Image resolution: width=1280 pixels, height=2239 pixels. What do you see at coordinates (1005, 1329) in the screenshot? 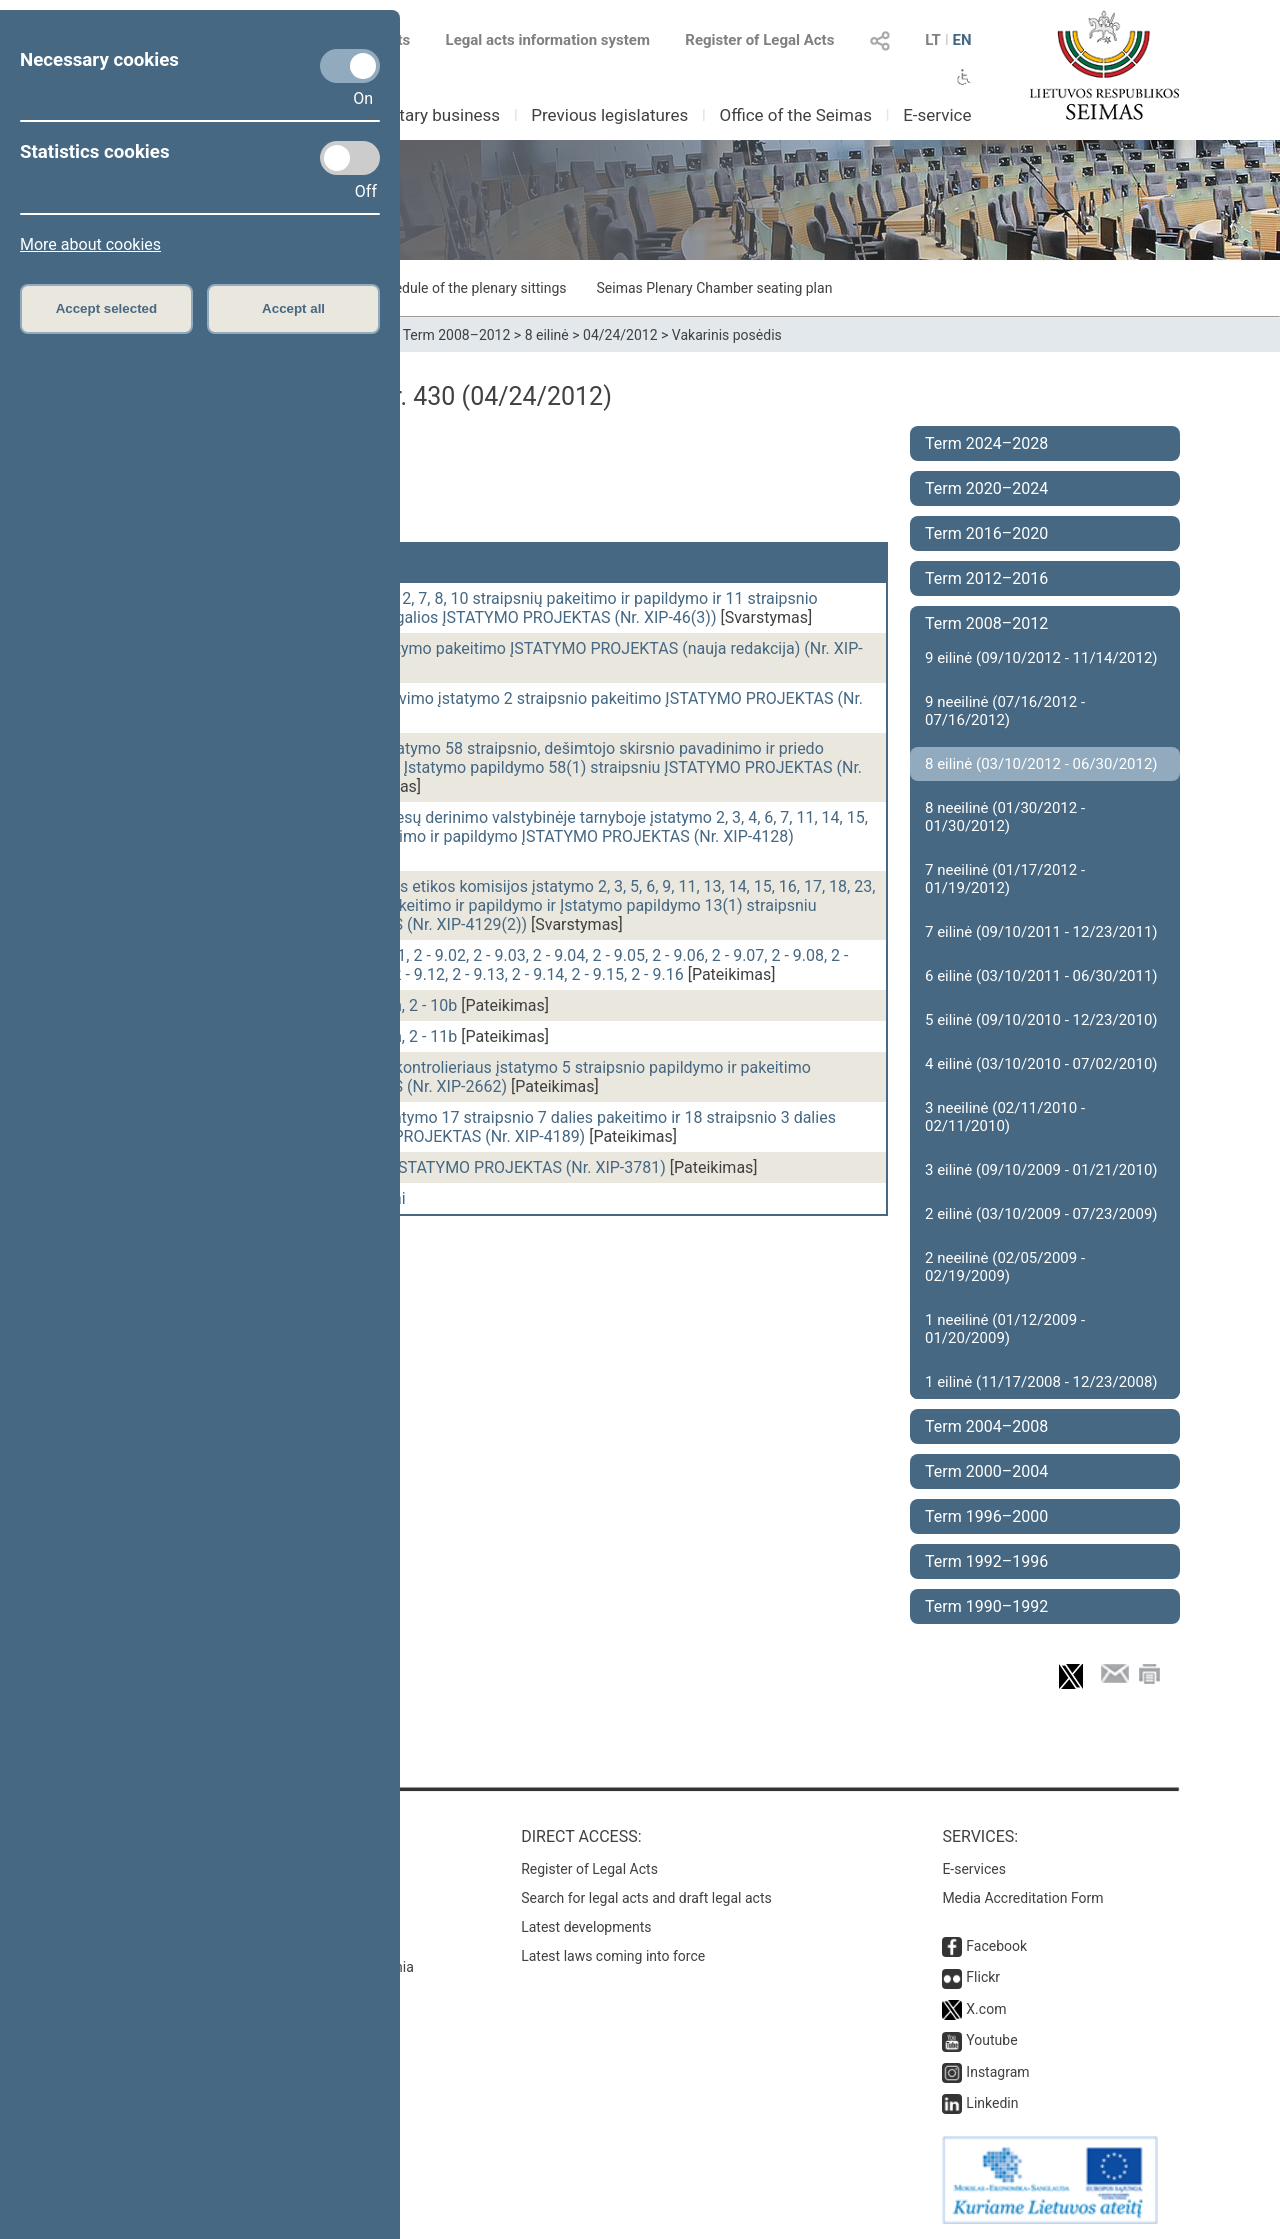
I see `1 neeilinė (01/12/2009 - 01/20/2009)` at bounding box center [1005, 1329].